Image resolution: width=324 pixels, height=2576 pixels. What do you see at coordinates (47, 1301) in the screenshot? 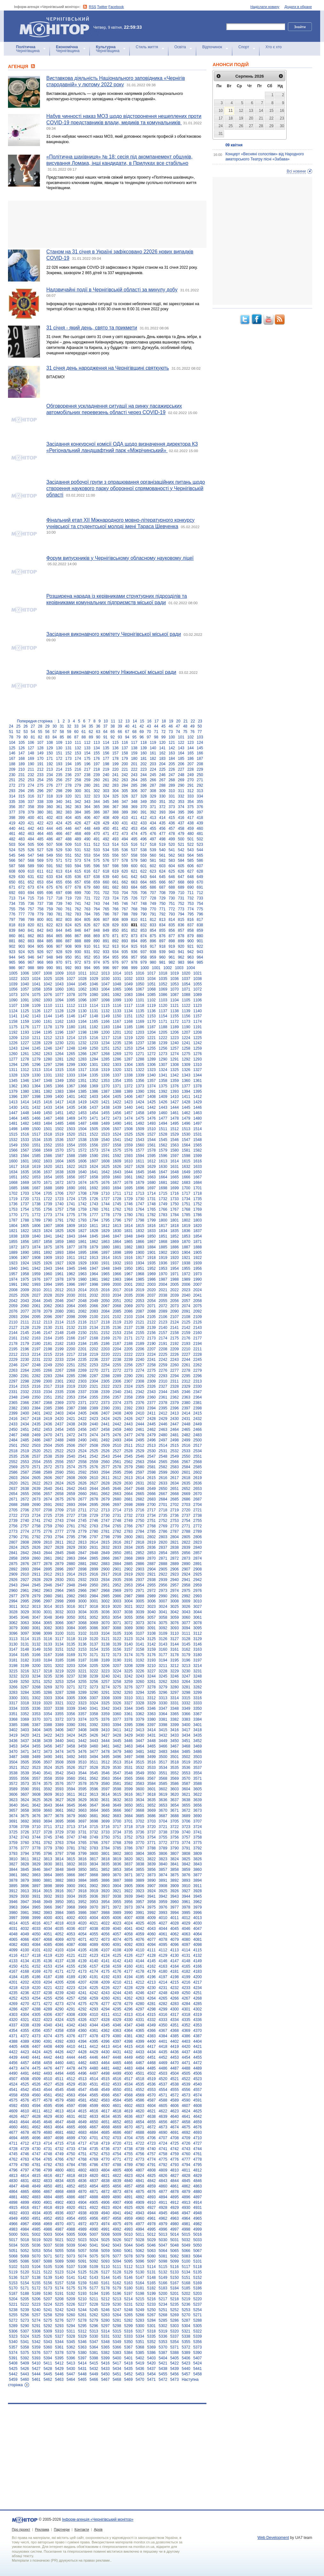
I see `2045` at bounding box center [47, 1301].